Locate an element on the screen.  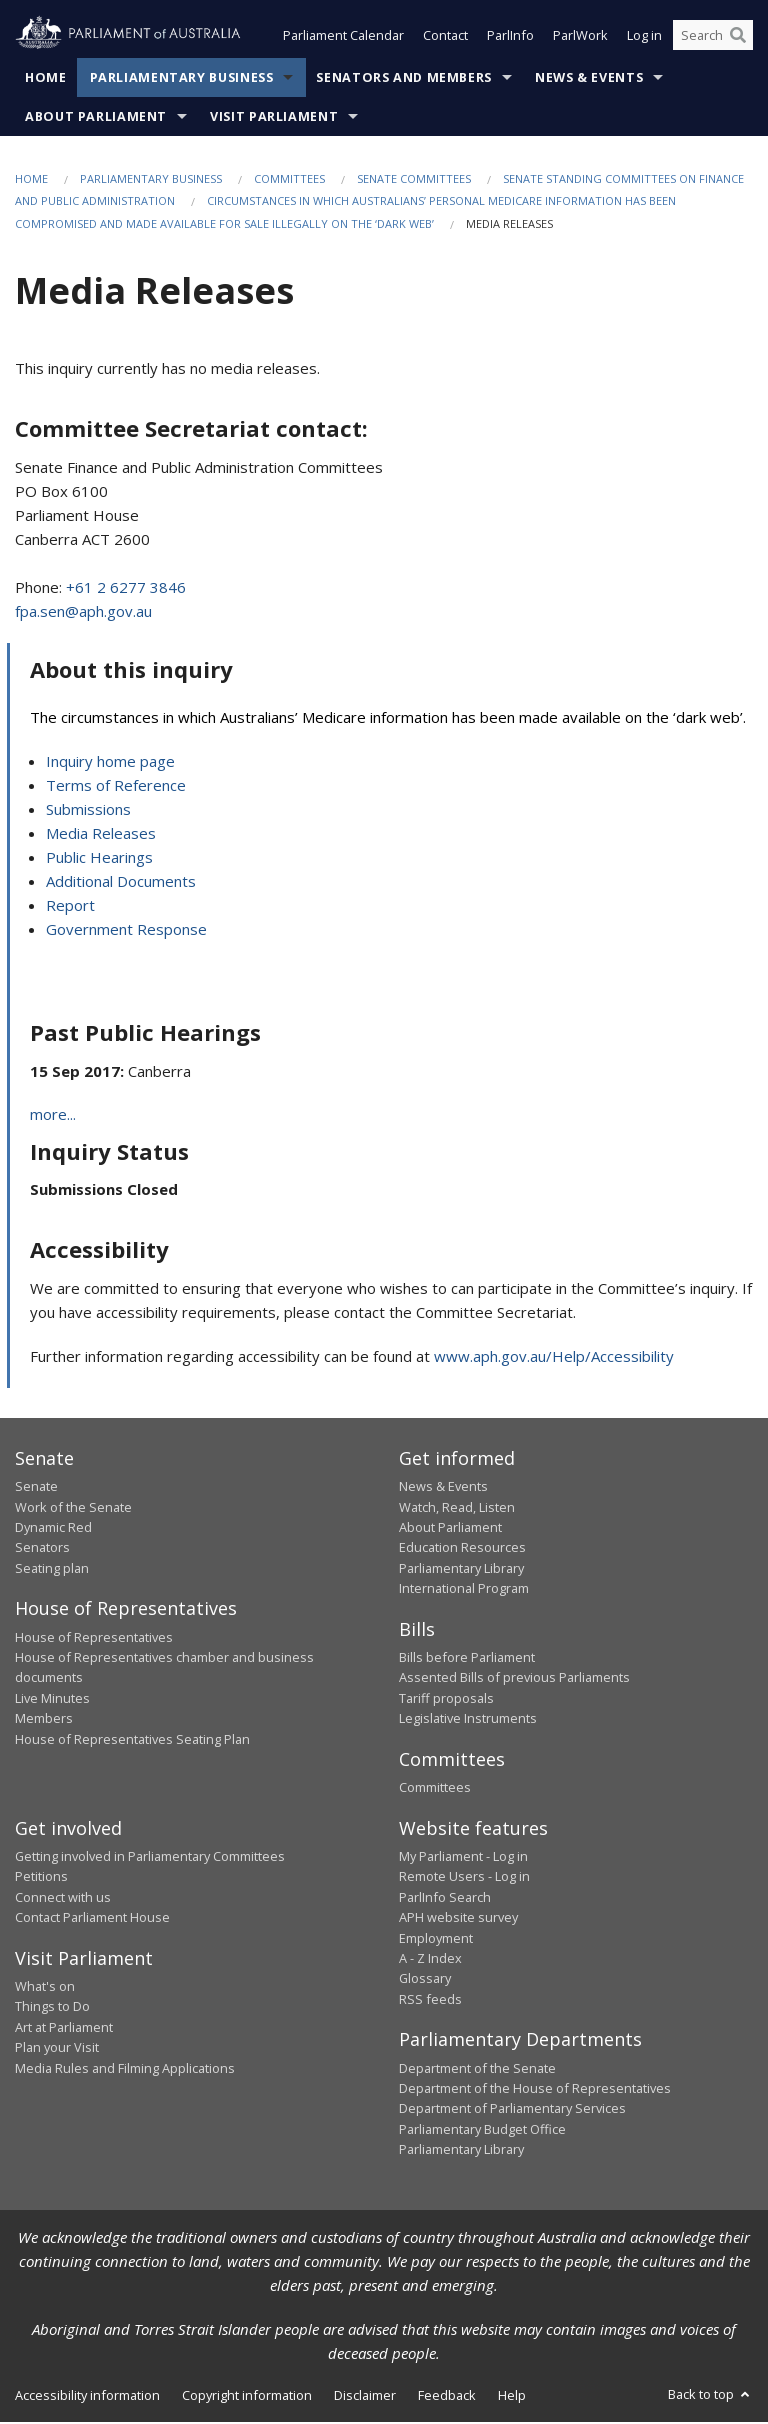
ParlInfo is located at coordinates (510, 38).